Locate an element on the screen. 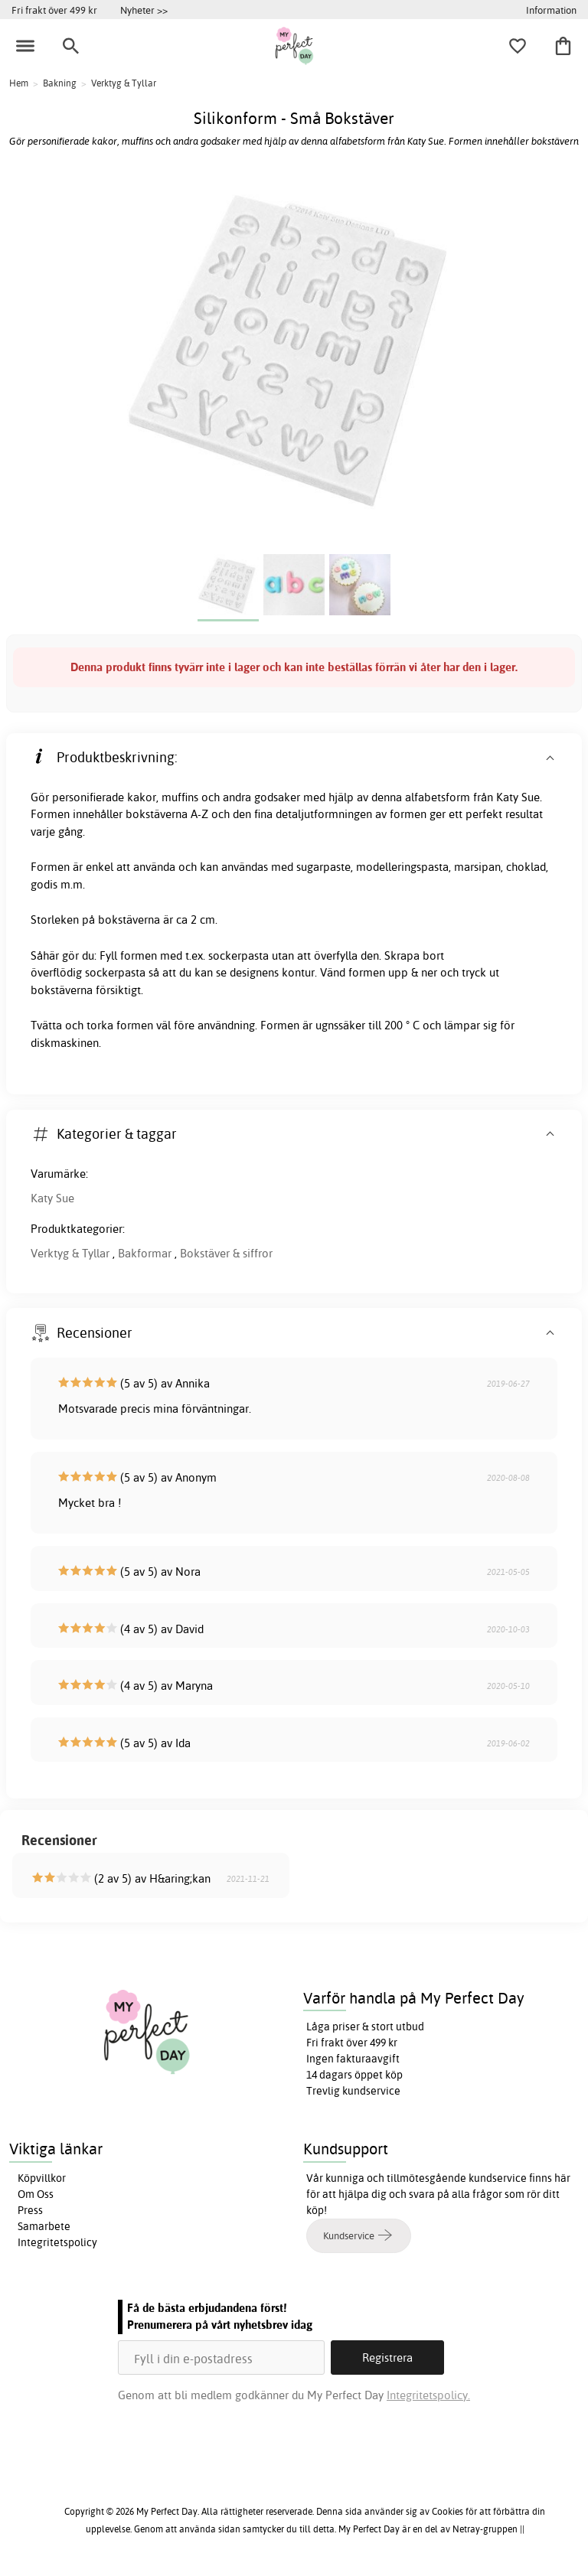 The height and width of the screenshot is (2576, 588). Information is located at coordinates (551, 10).